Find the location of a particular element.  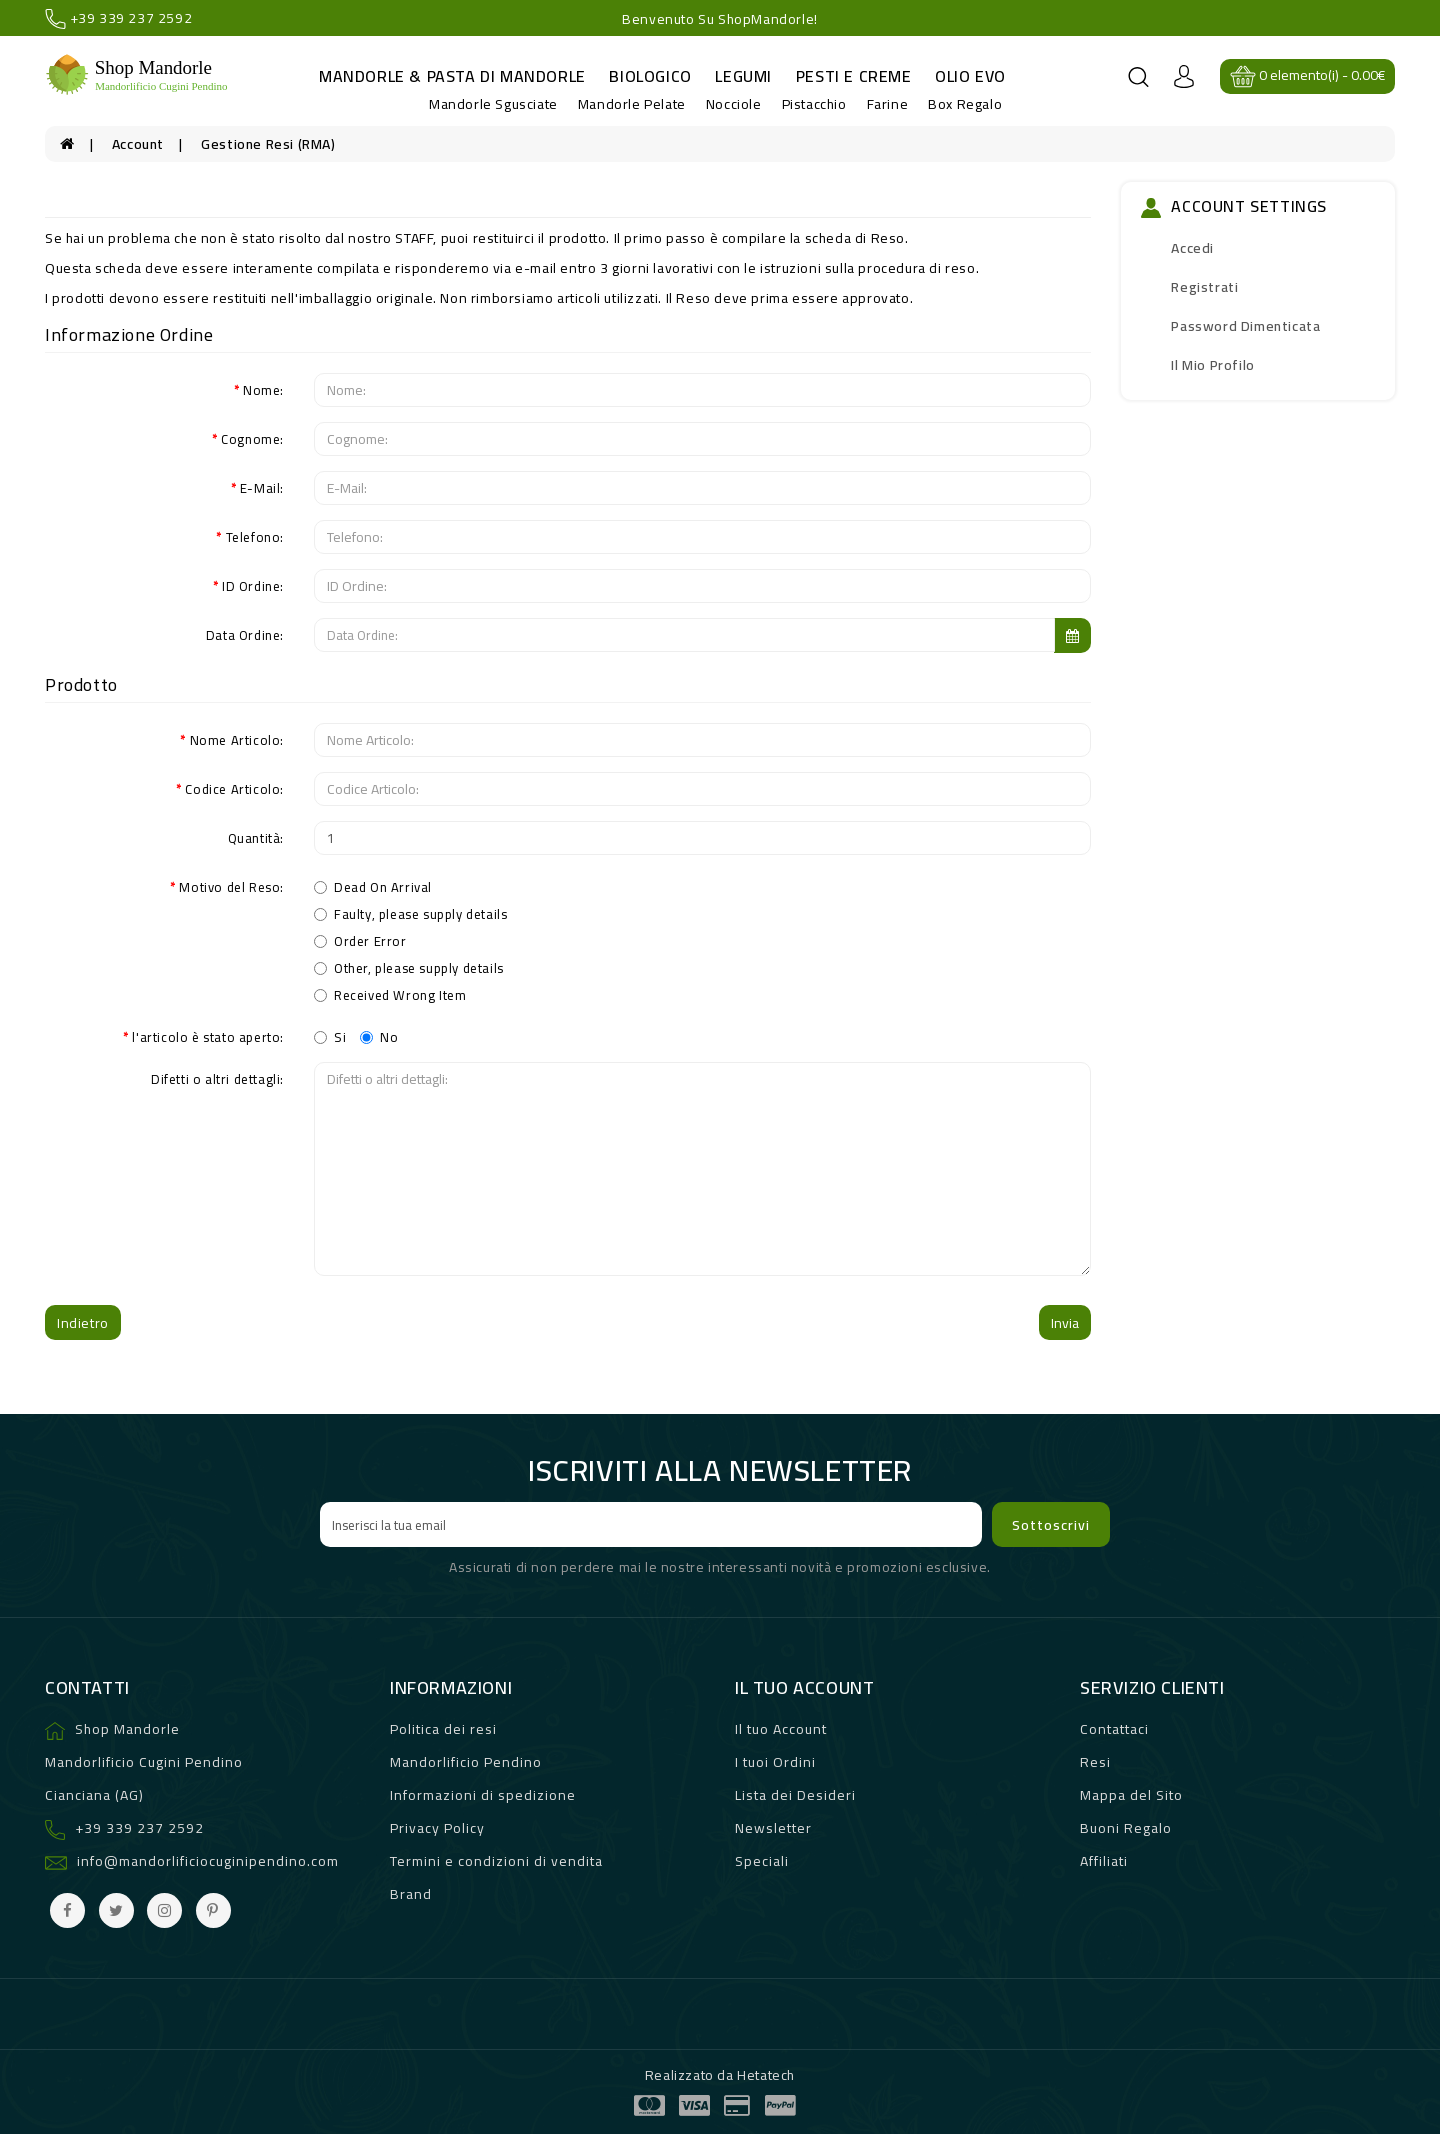

Buoni Regalo is located at coordinates (1126, 1828).